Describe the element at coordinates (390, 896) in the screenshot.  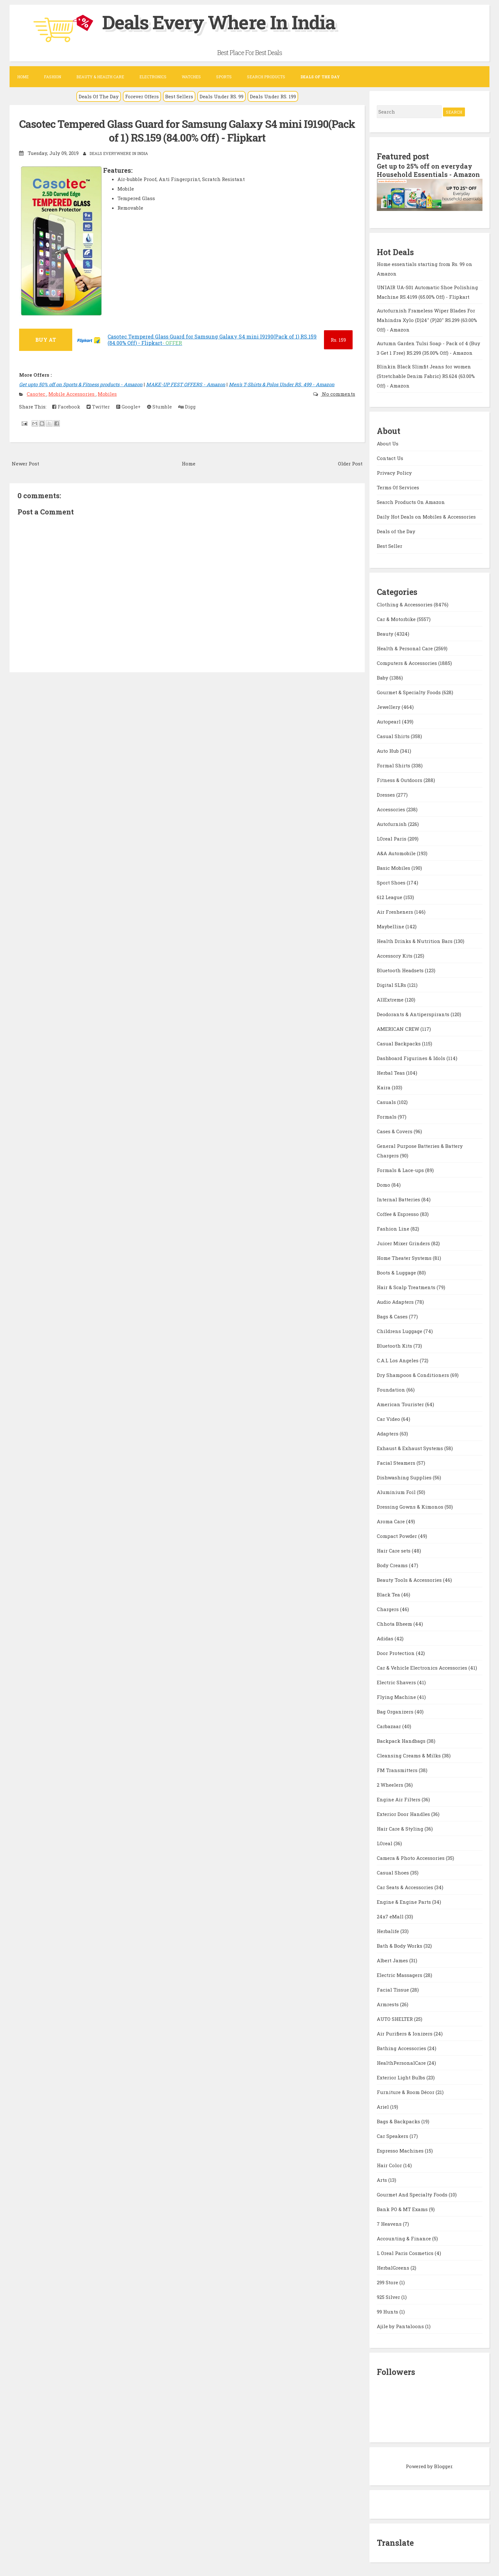
I see `612 League` at that location.